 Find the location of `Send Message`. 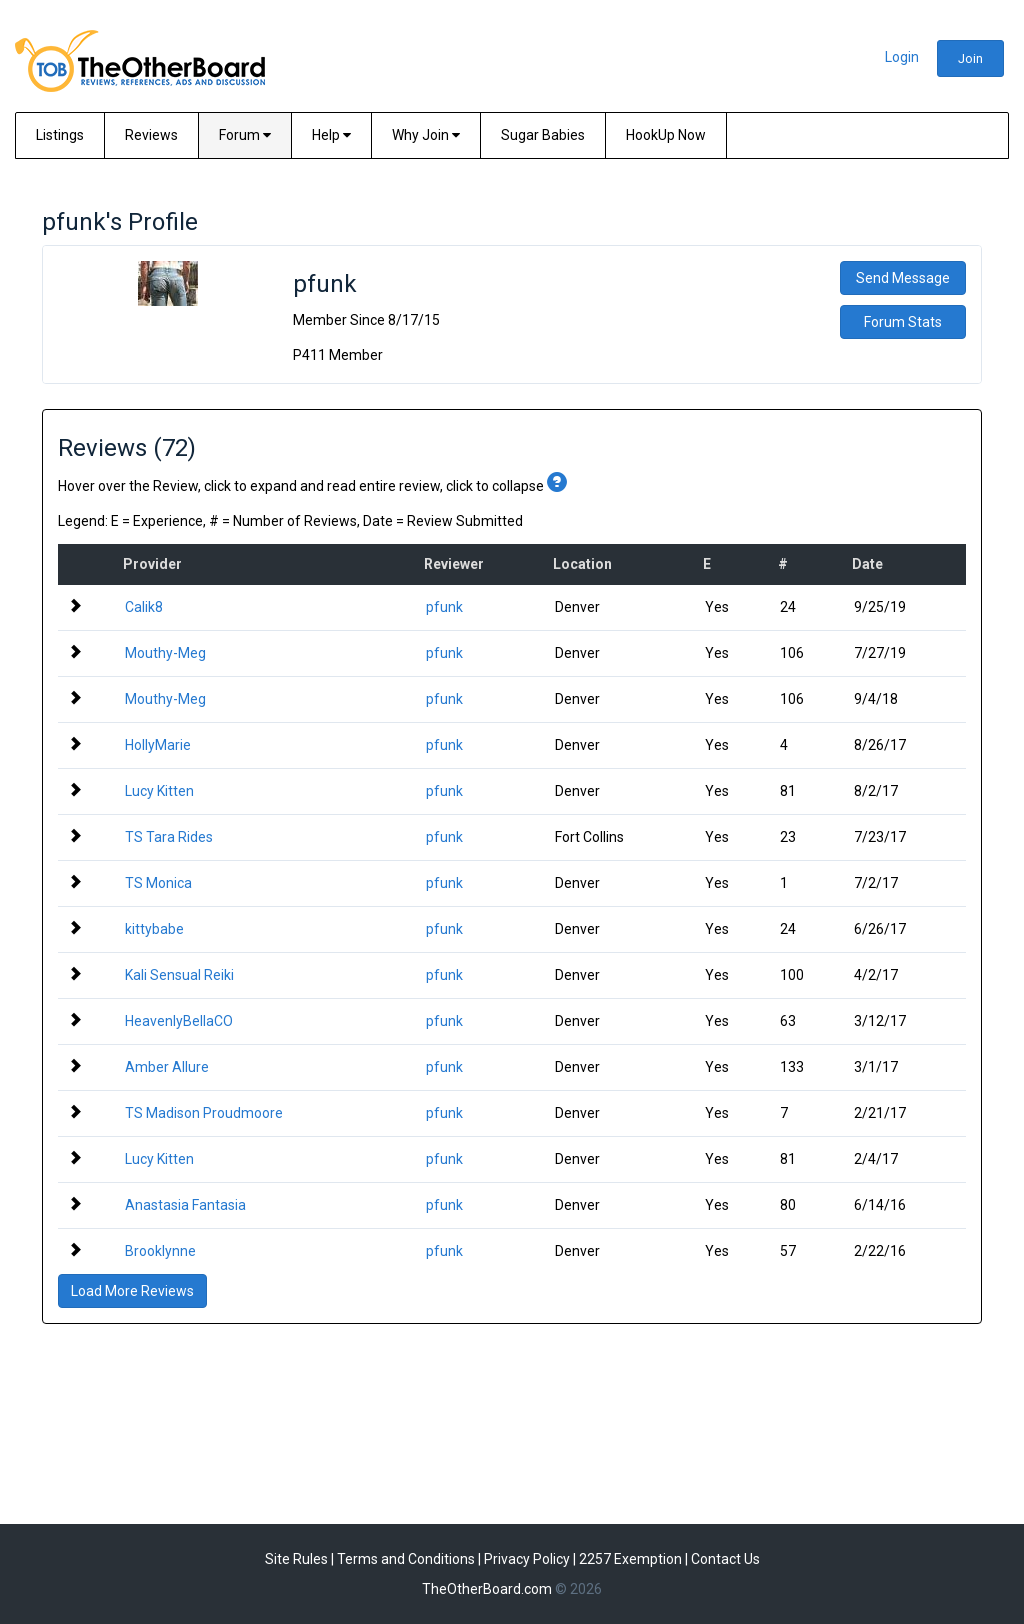

Send Message is located at coordinates (903, 278).